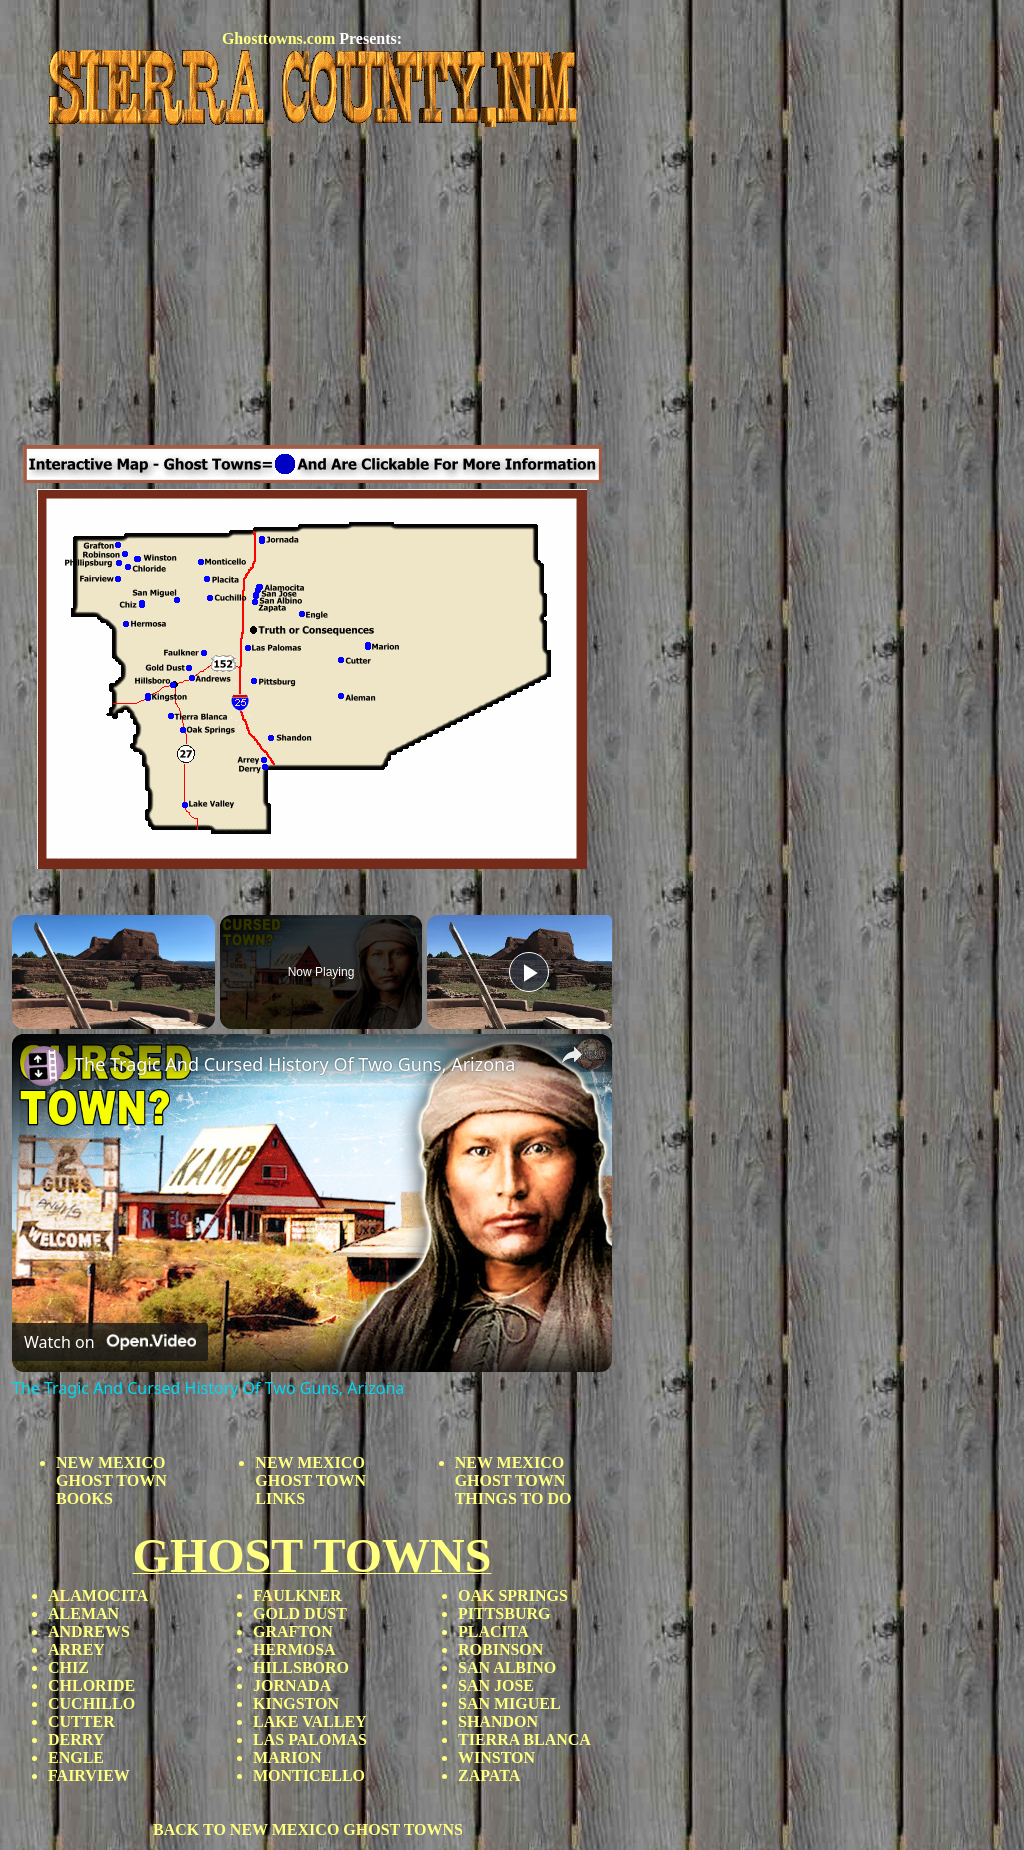  What do you see at coordinates (76, 1757) in the screenshot?
I see `ENGLE` at bounding box center [76, 1757].